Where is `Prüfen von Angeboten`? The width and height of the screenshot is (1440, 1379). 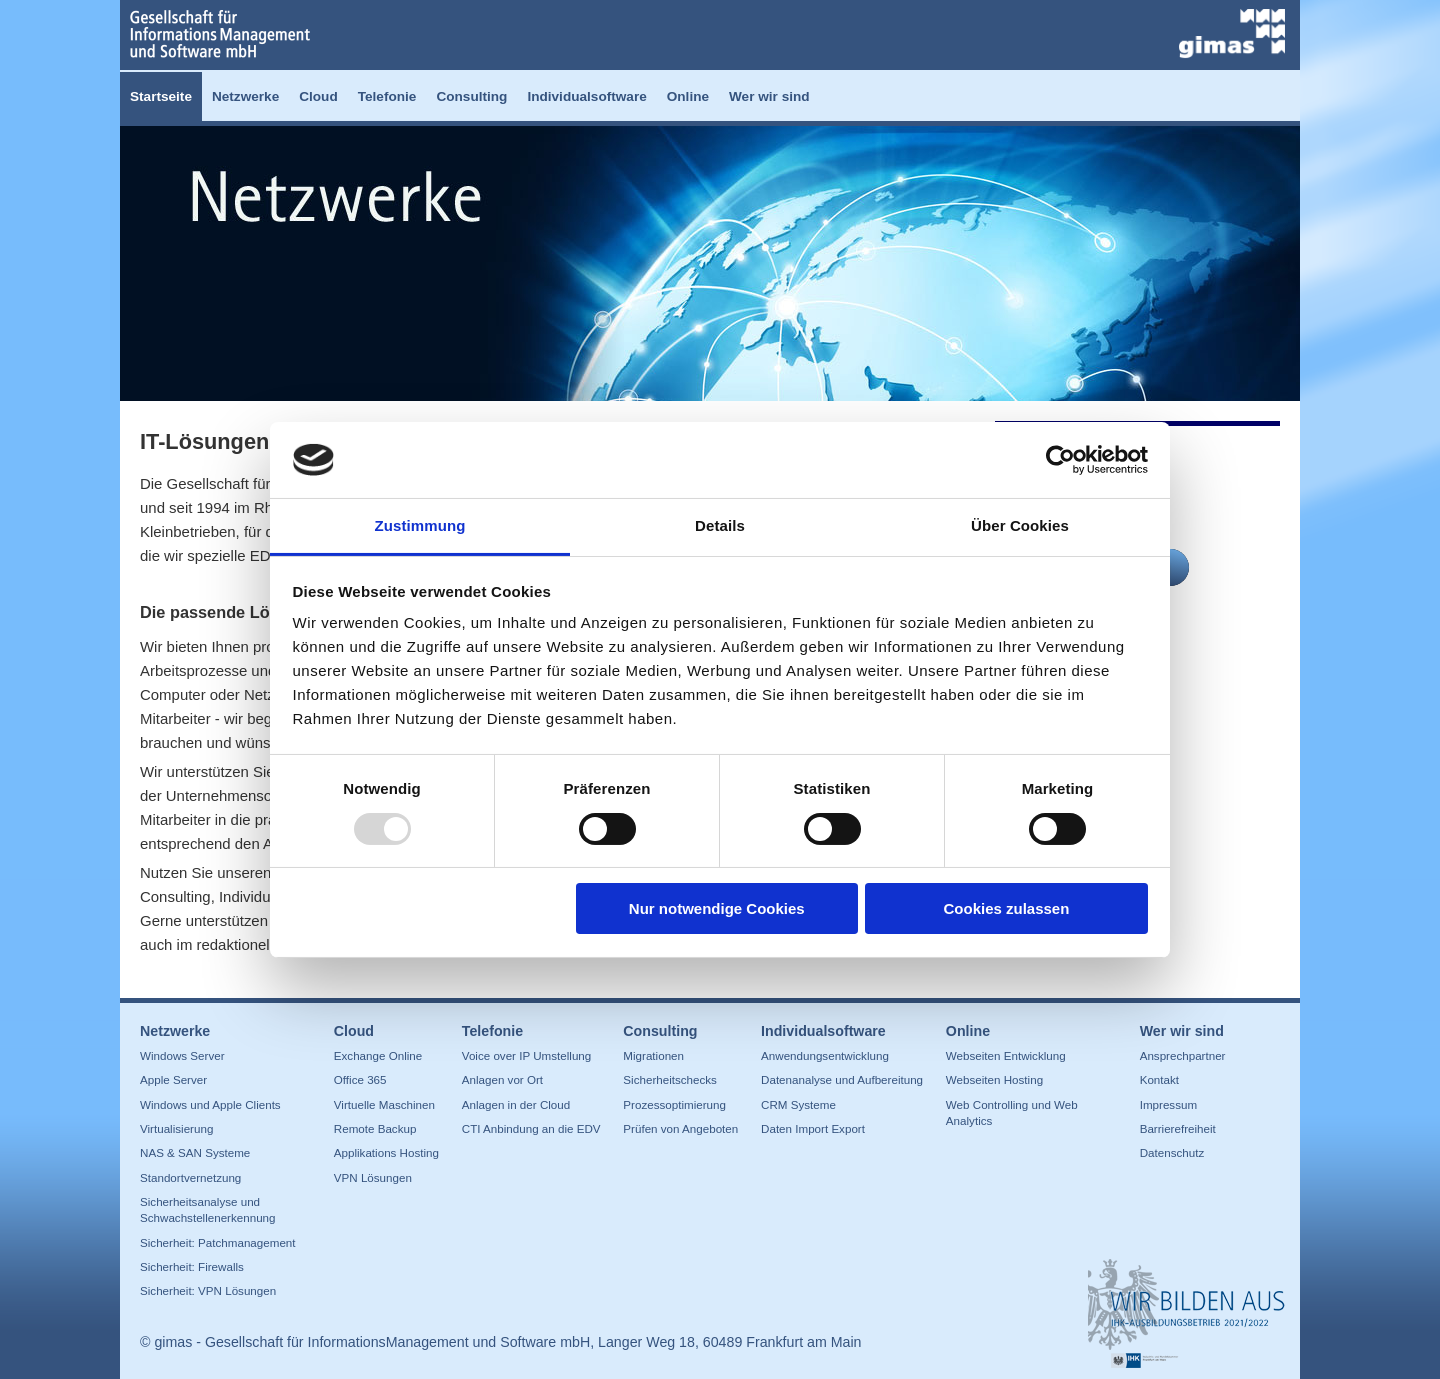 Prüfen von Angeboten is located at coordinates (680, 1128).